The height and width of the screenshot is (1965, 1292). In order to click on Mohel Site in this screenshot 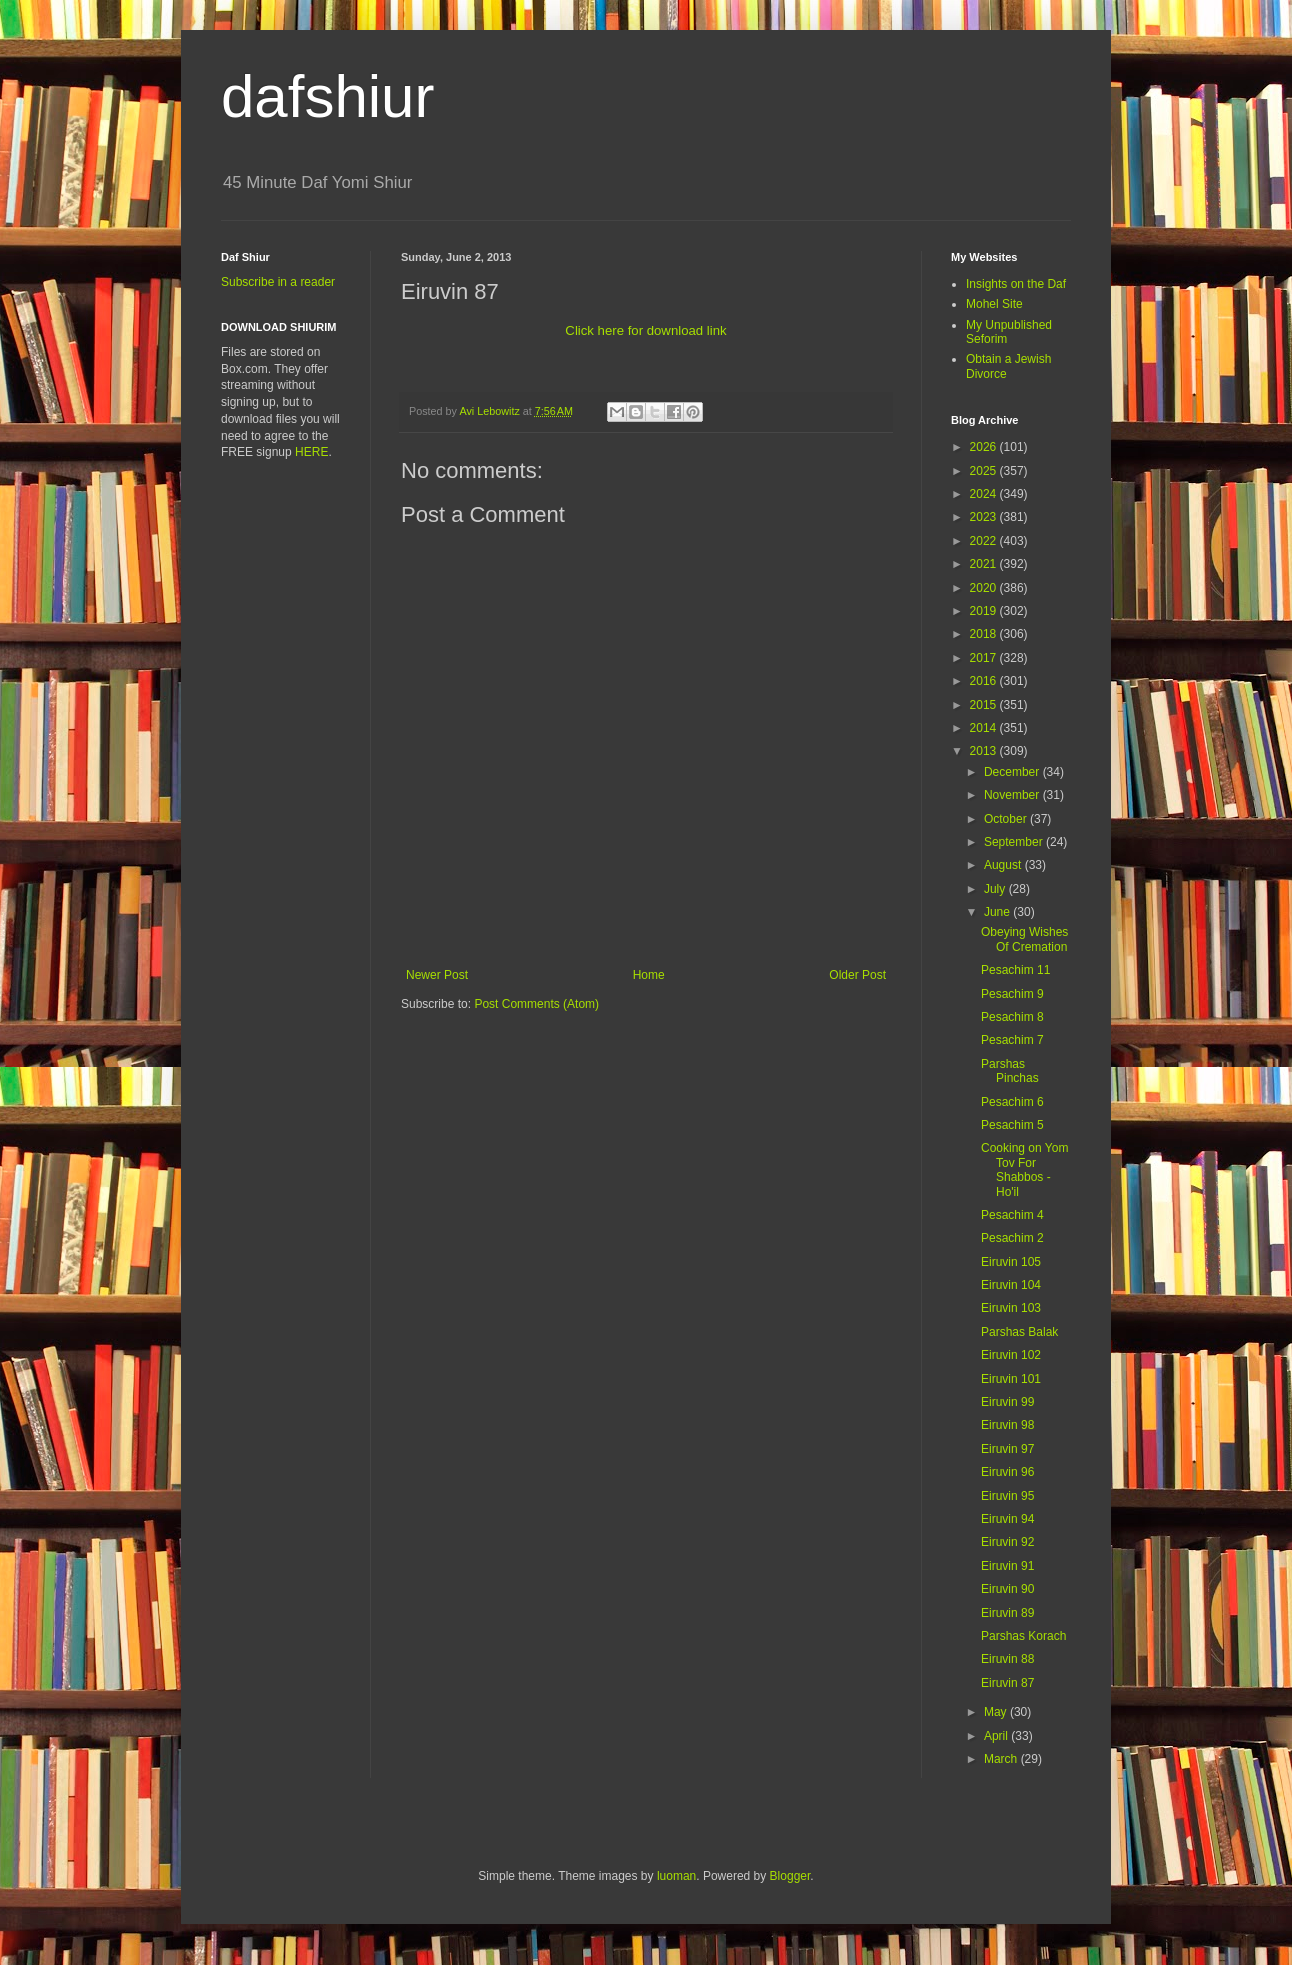, I will do `click(994, 304)`.